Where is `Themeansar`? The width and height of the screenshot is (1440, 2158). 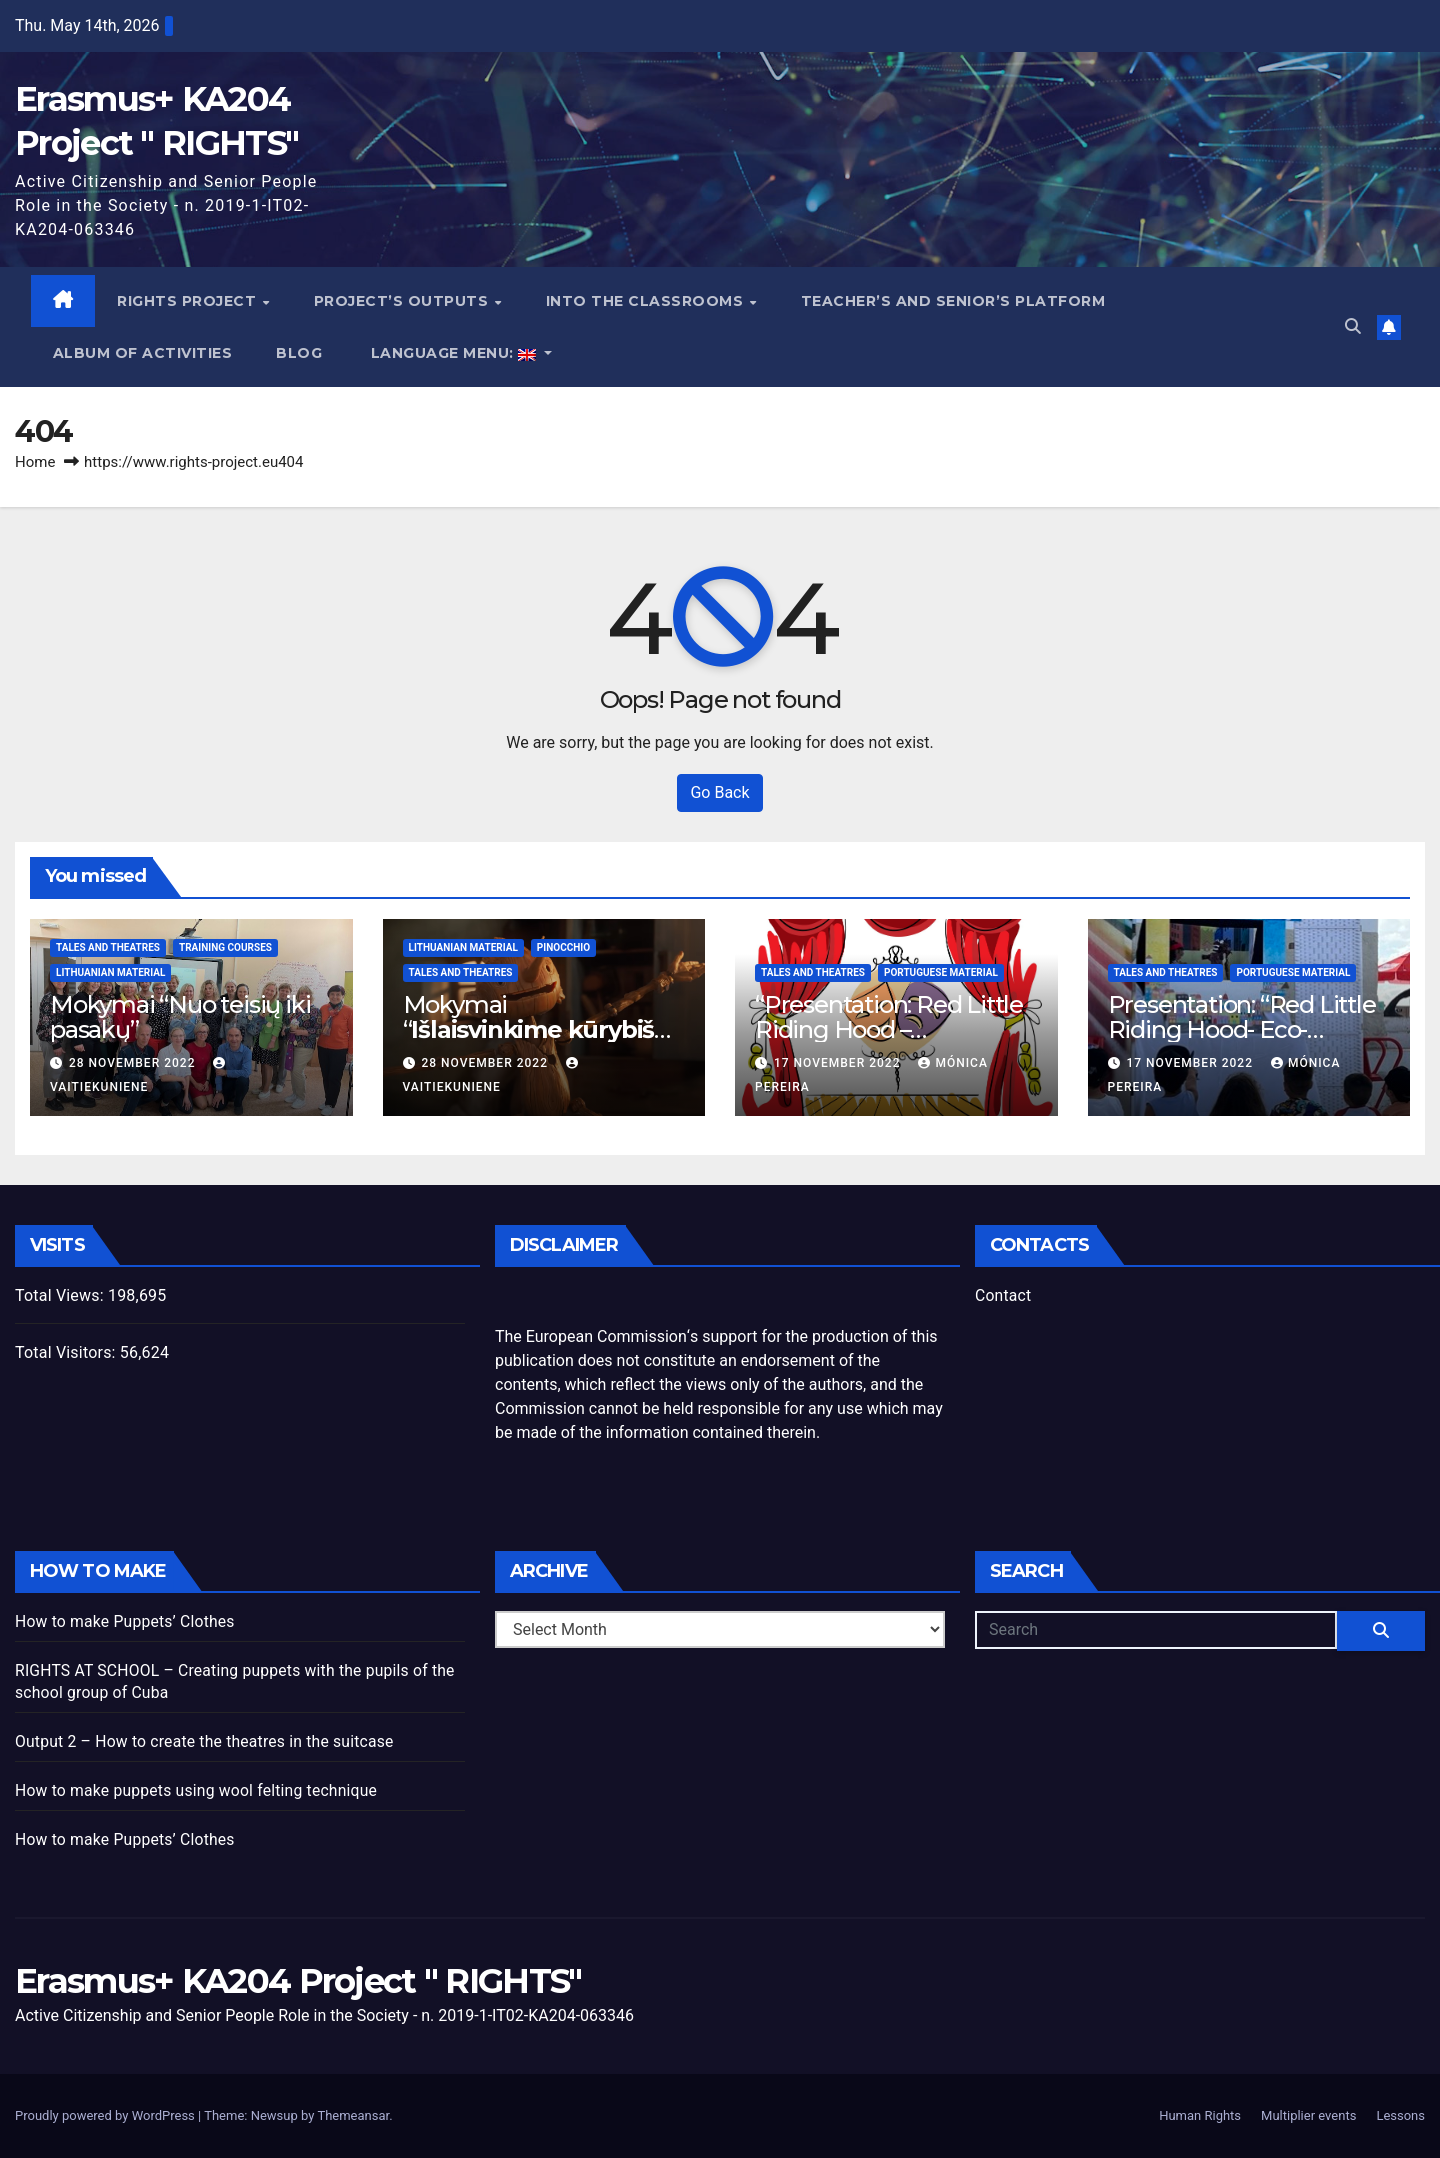 Themeansar is located at coordinates (353, 2115).